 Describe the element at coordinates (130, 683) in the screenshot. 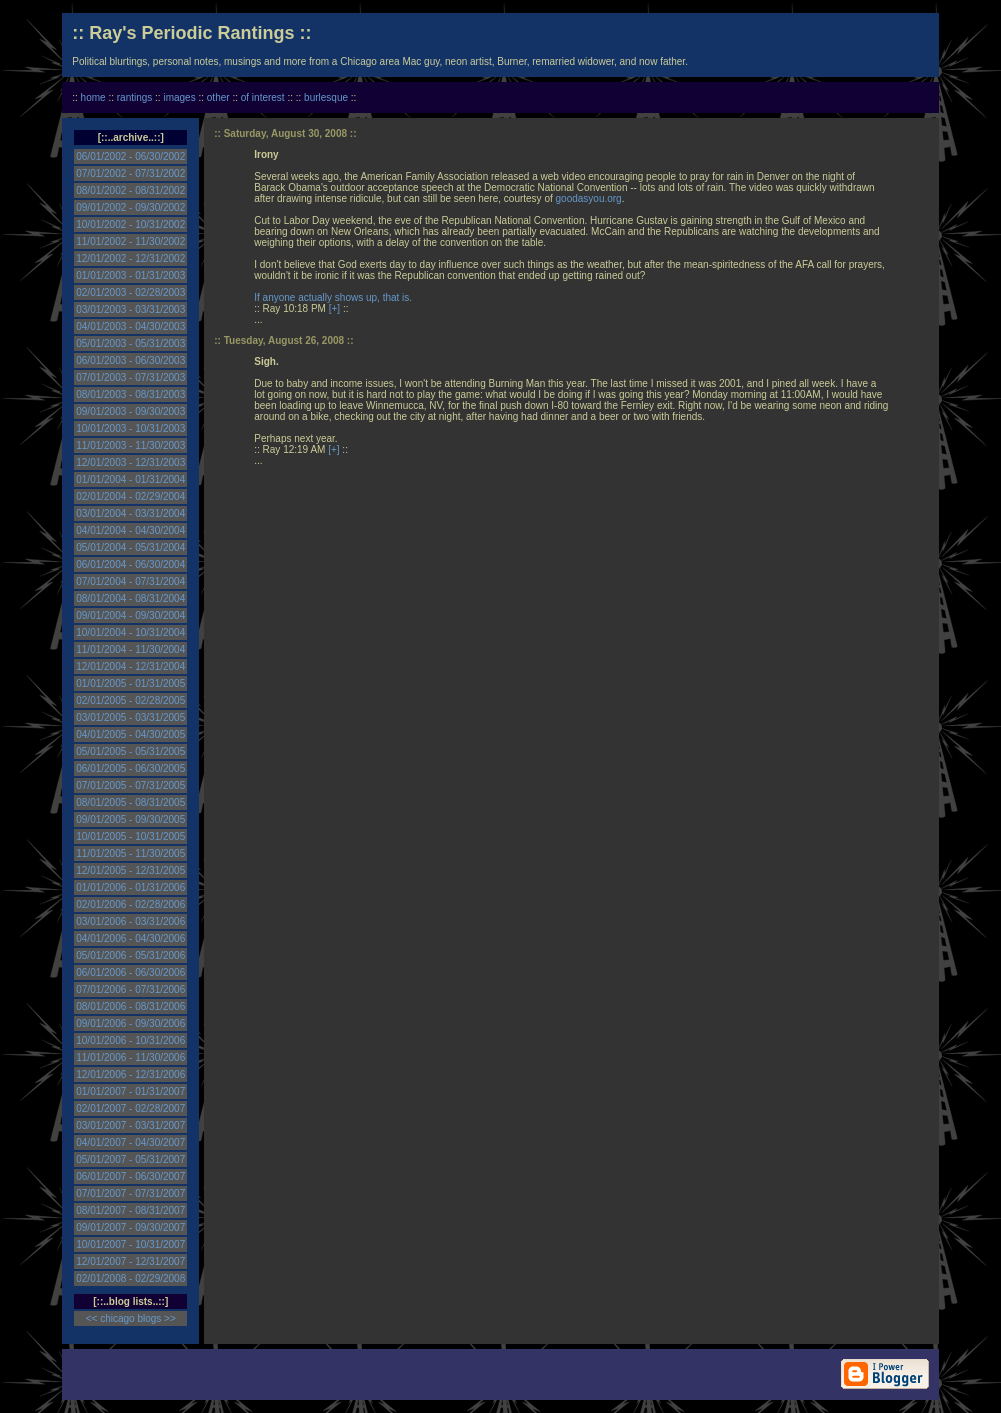

I see `01/01/2005 - 01/31/2005` at that location.